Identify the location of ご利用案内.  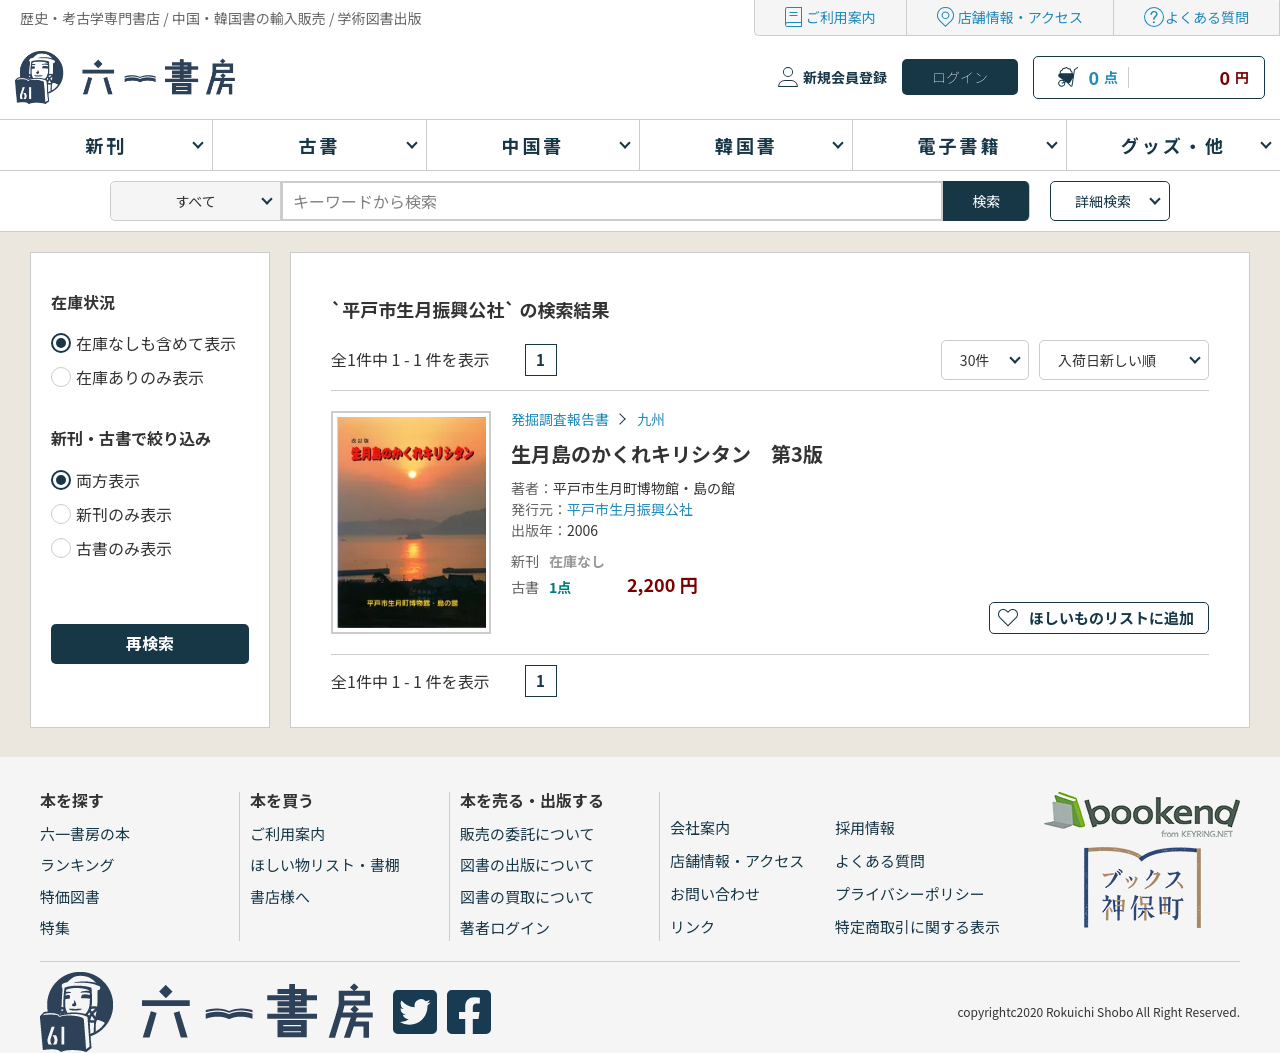
(841, 17).